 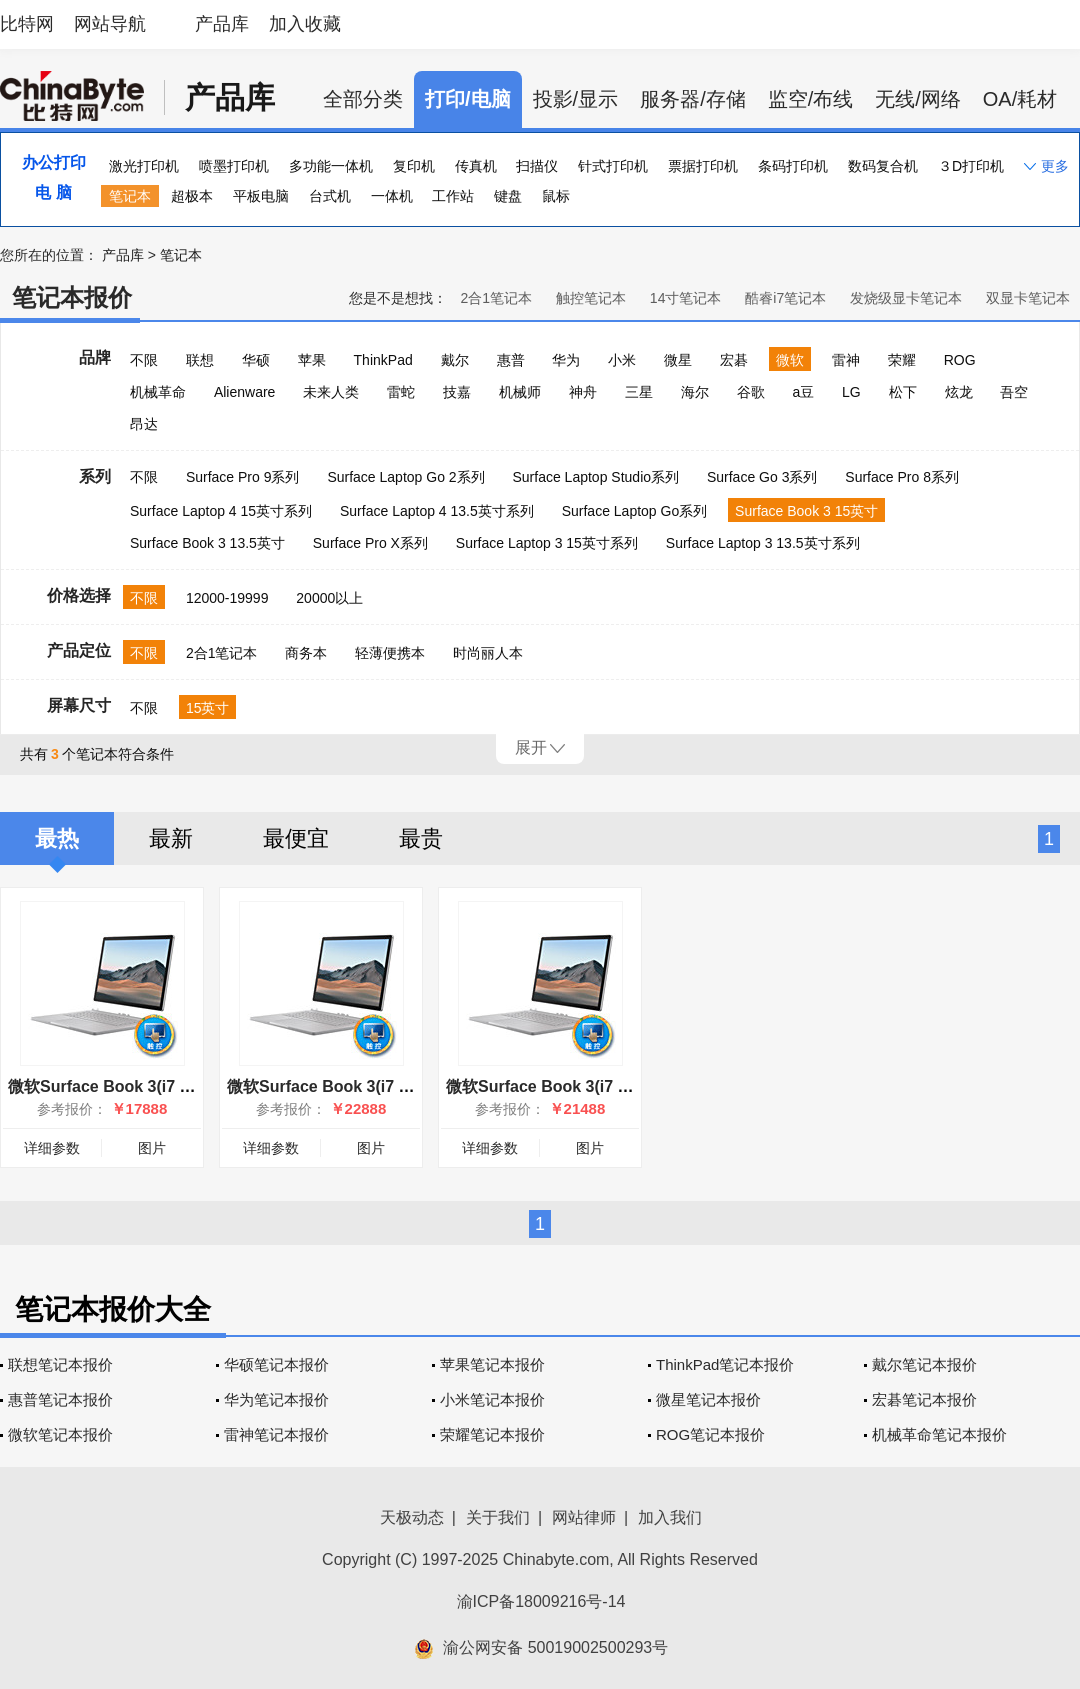 I want to click on 双显卡笔记本, so click(x=1028, y=298).